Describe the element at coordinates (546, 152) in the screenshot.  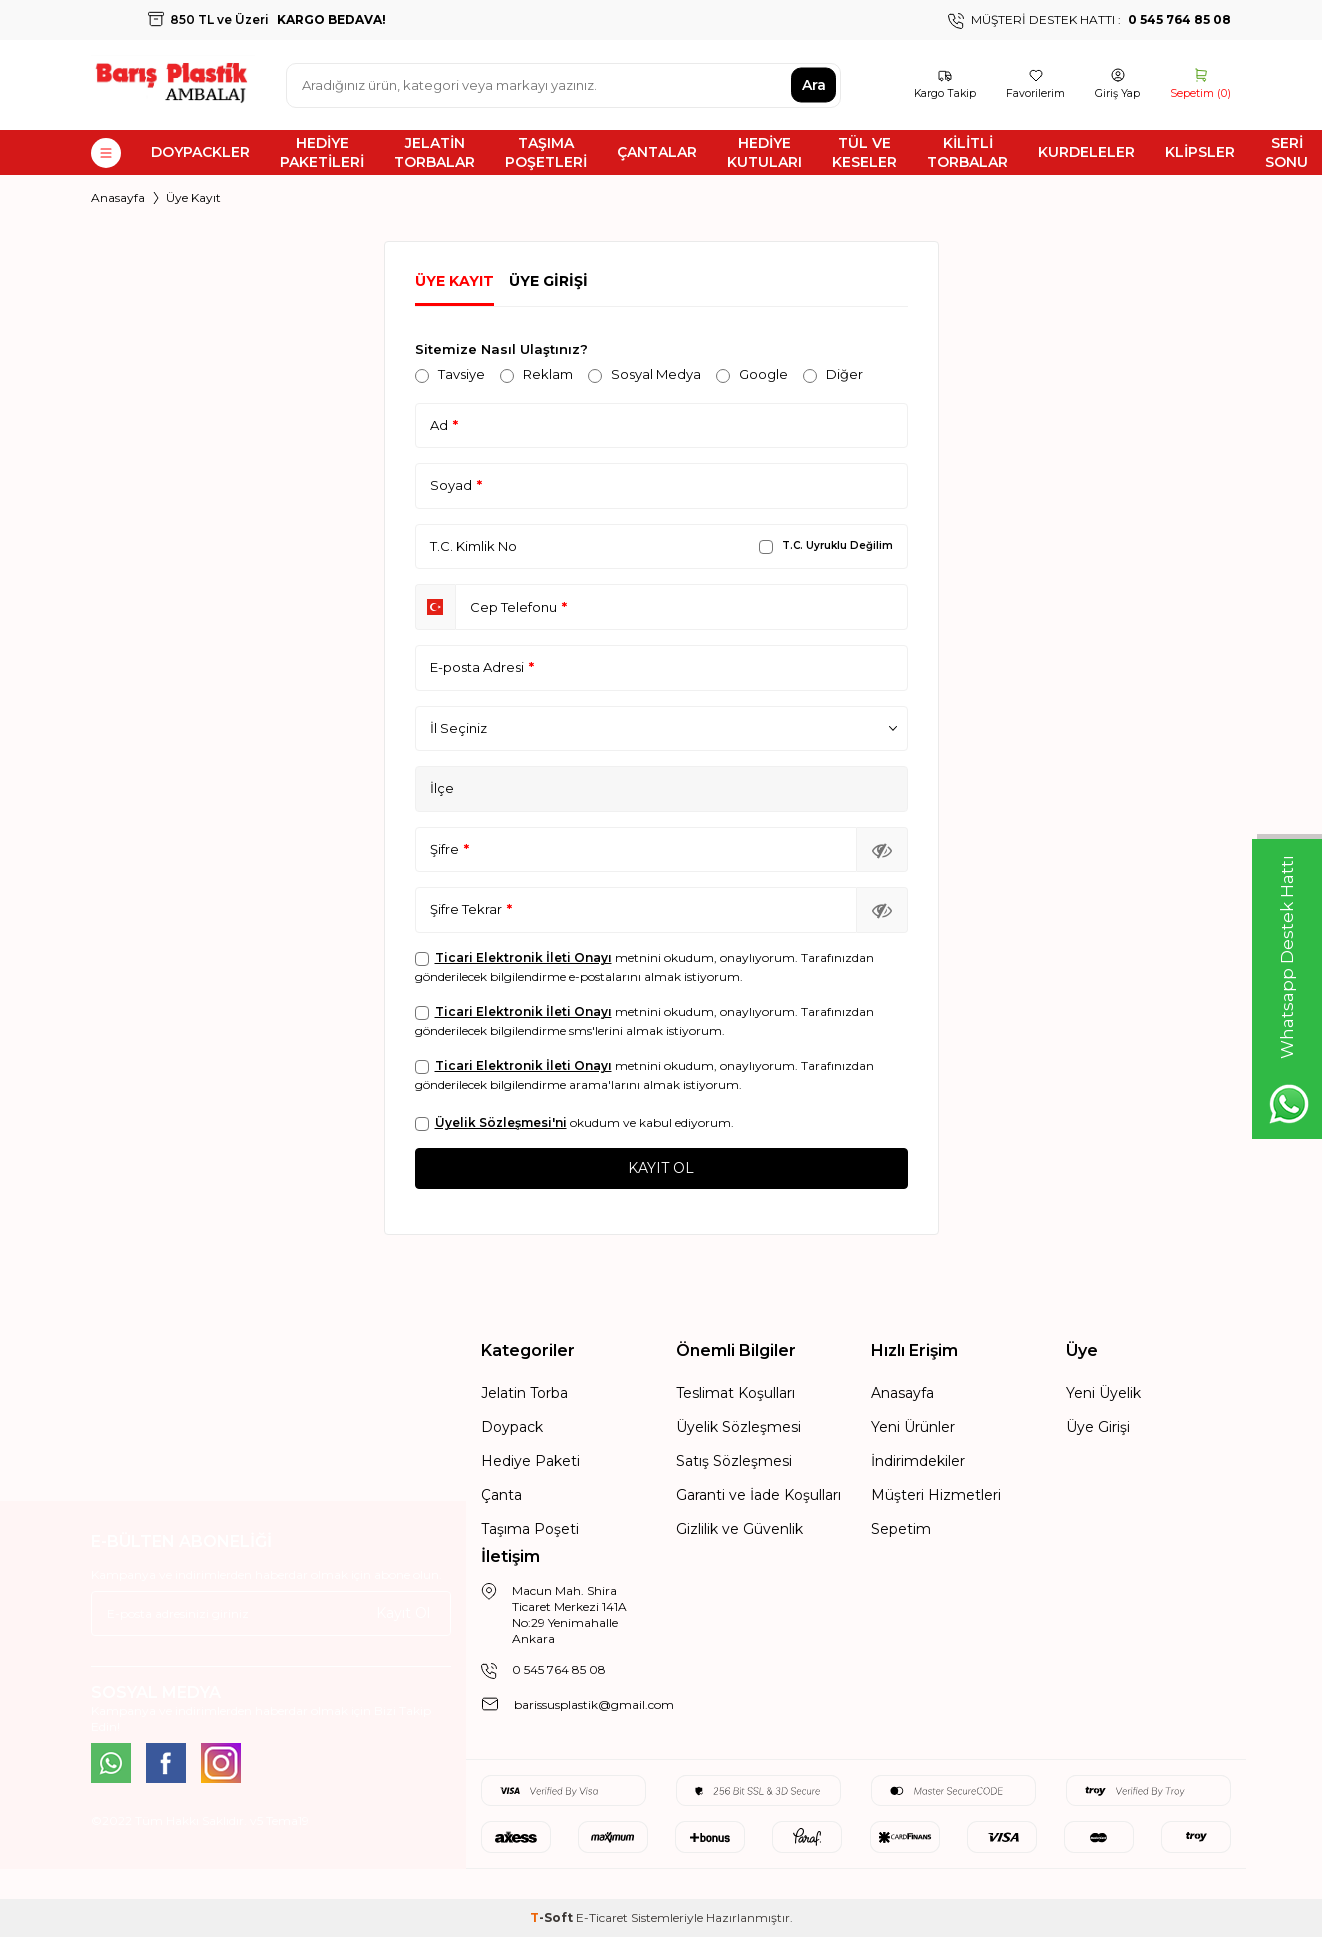
I see `TAŞIMA POŞETLERİ` at that location.